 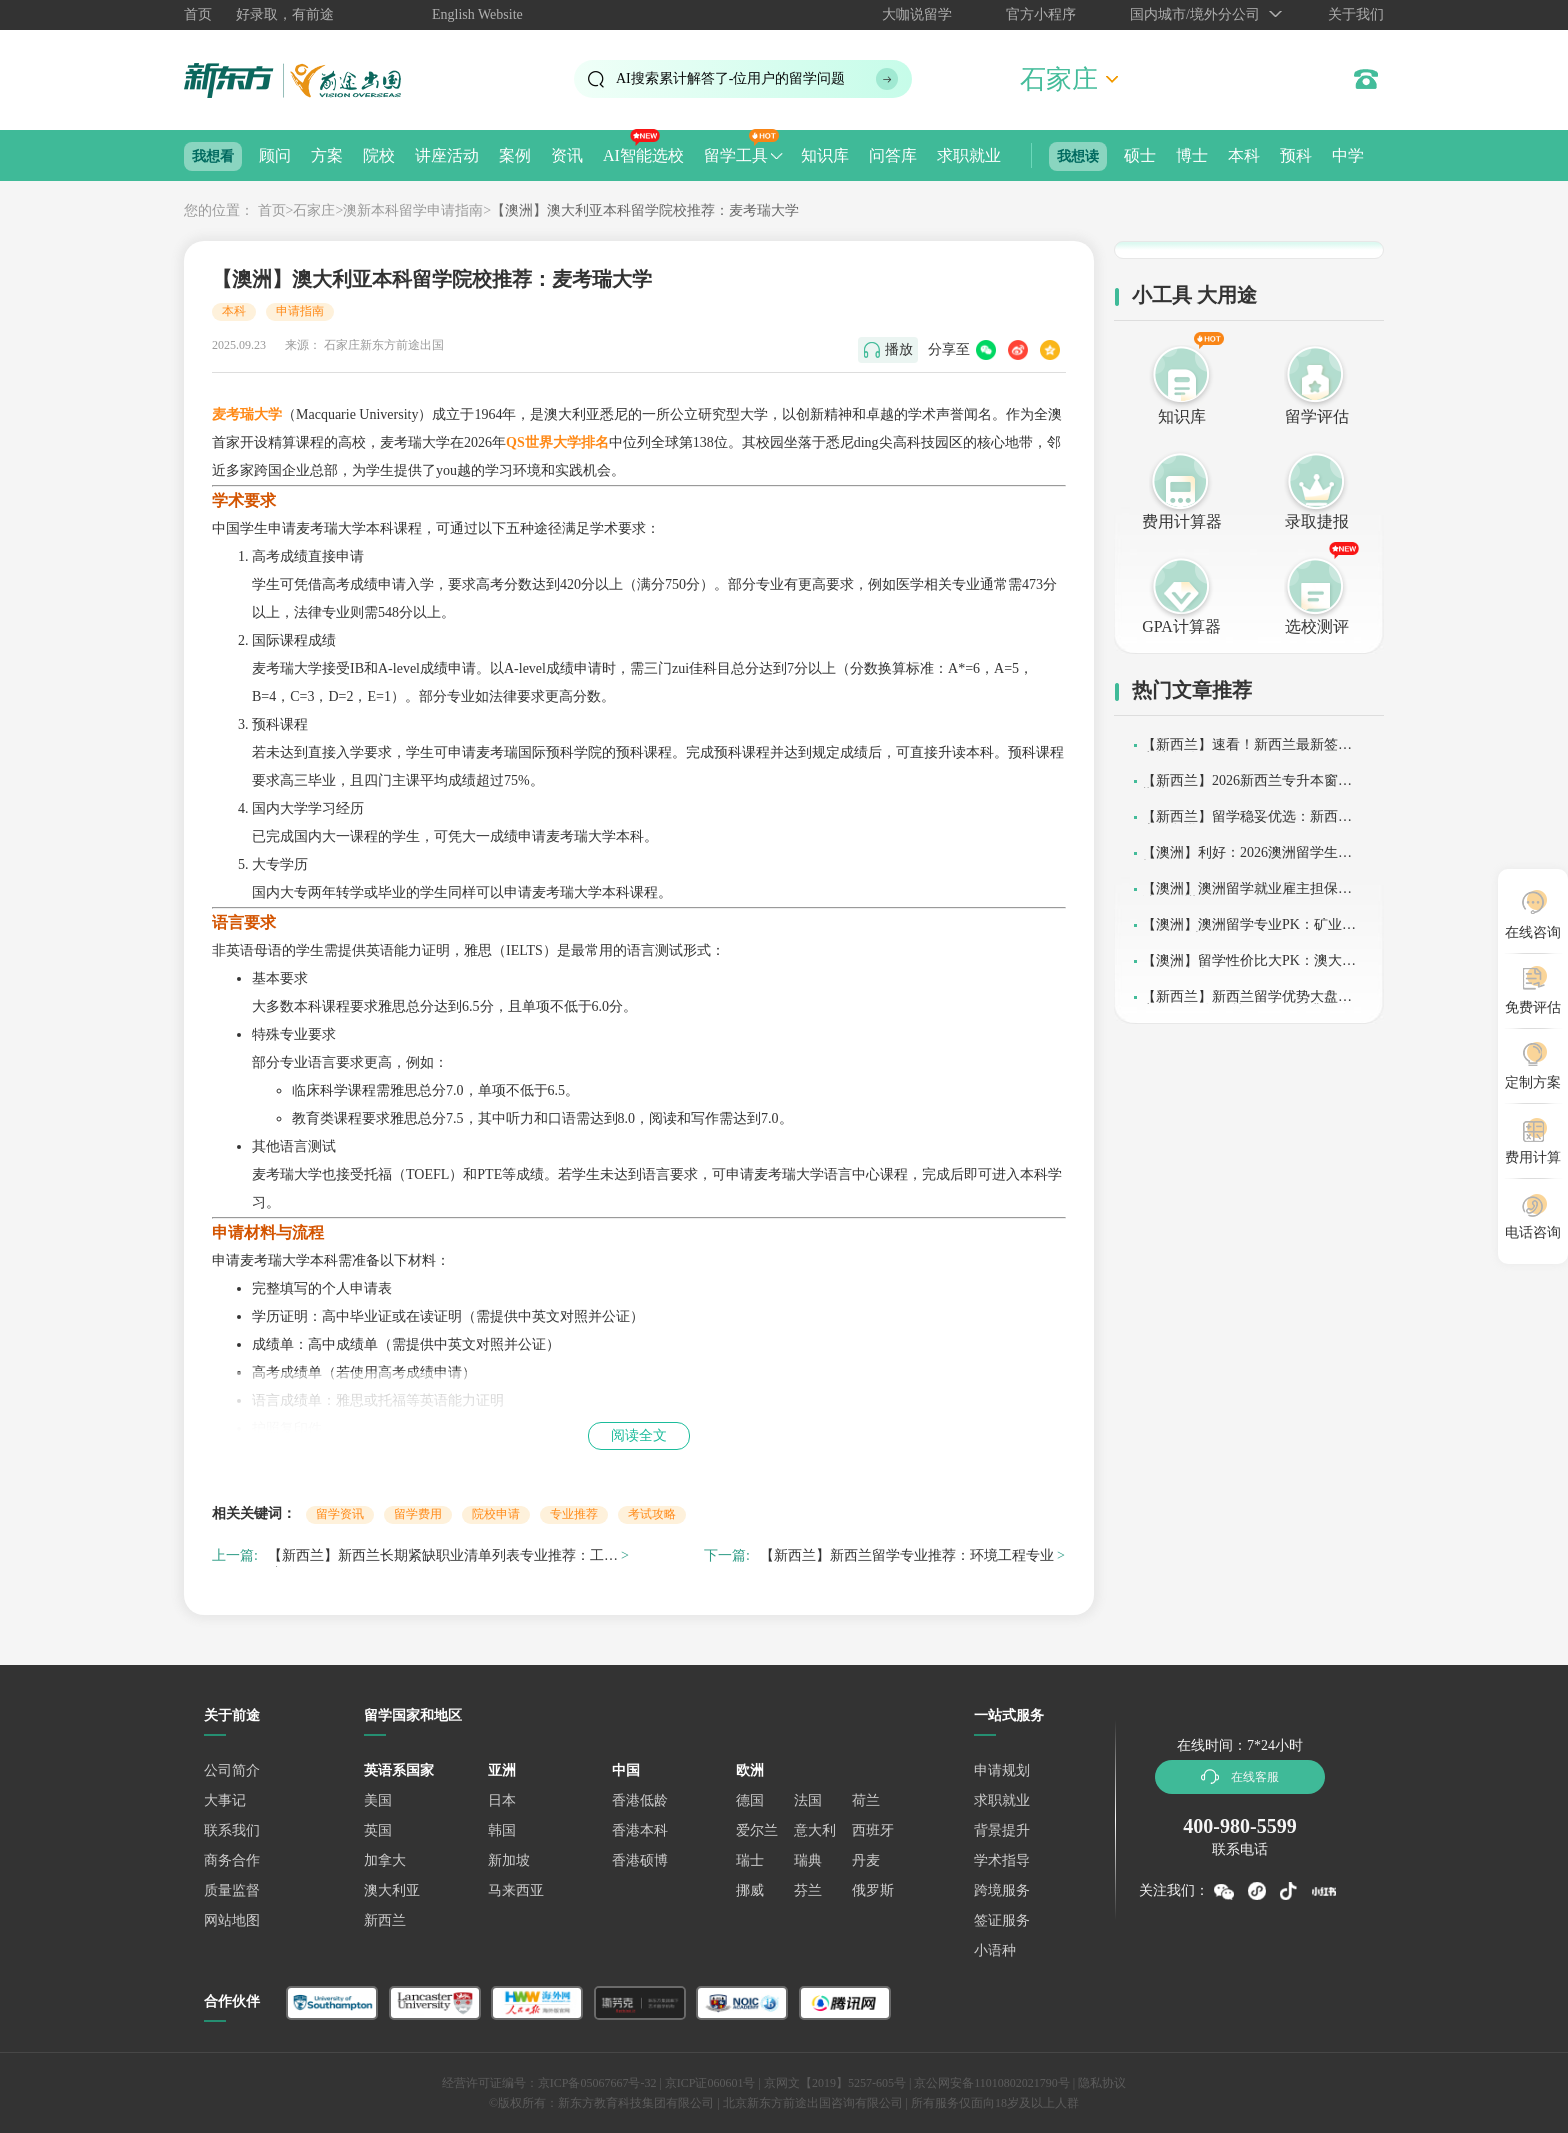 What do you see at coordinates (1041, 14) in the screenshot?
I see `官方小程序` at bounding box center [1041, 14].